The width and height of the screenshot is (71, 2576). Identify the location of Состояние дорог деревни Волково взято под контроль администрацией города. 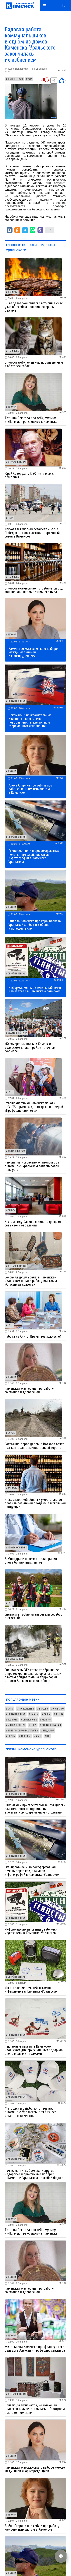
(34, 1434).